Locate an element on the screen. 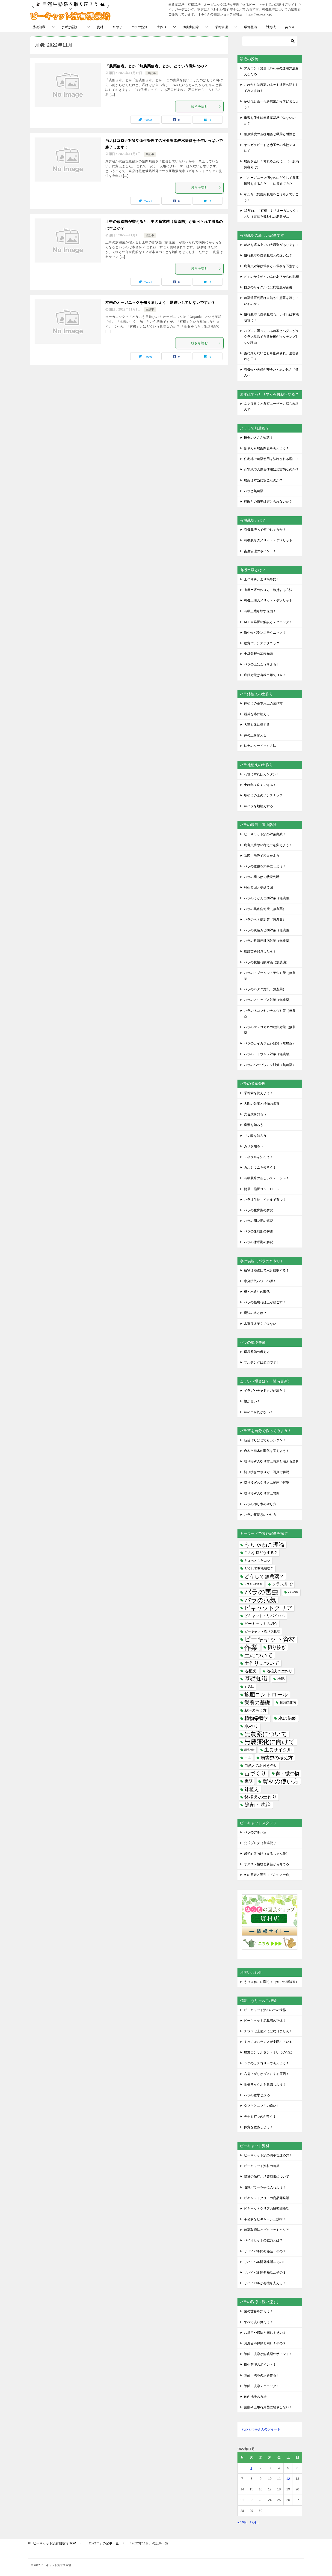 The image size is (332, 2576). 水の供給 [水の供給 (6個の項目)] is located at coordinates (287, 1718).